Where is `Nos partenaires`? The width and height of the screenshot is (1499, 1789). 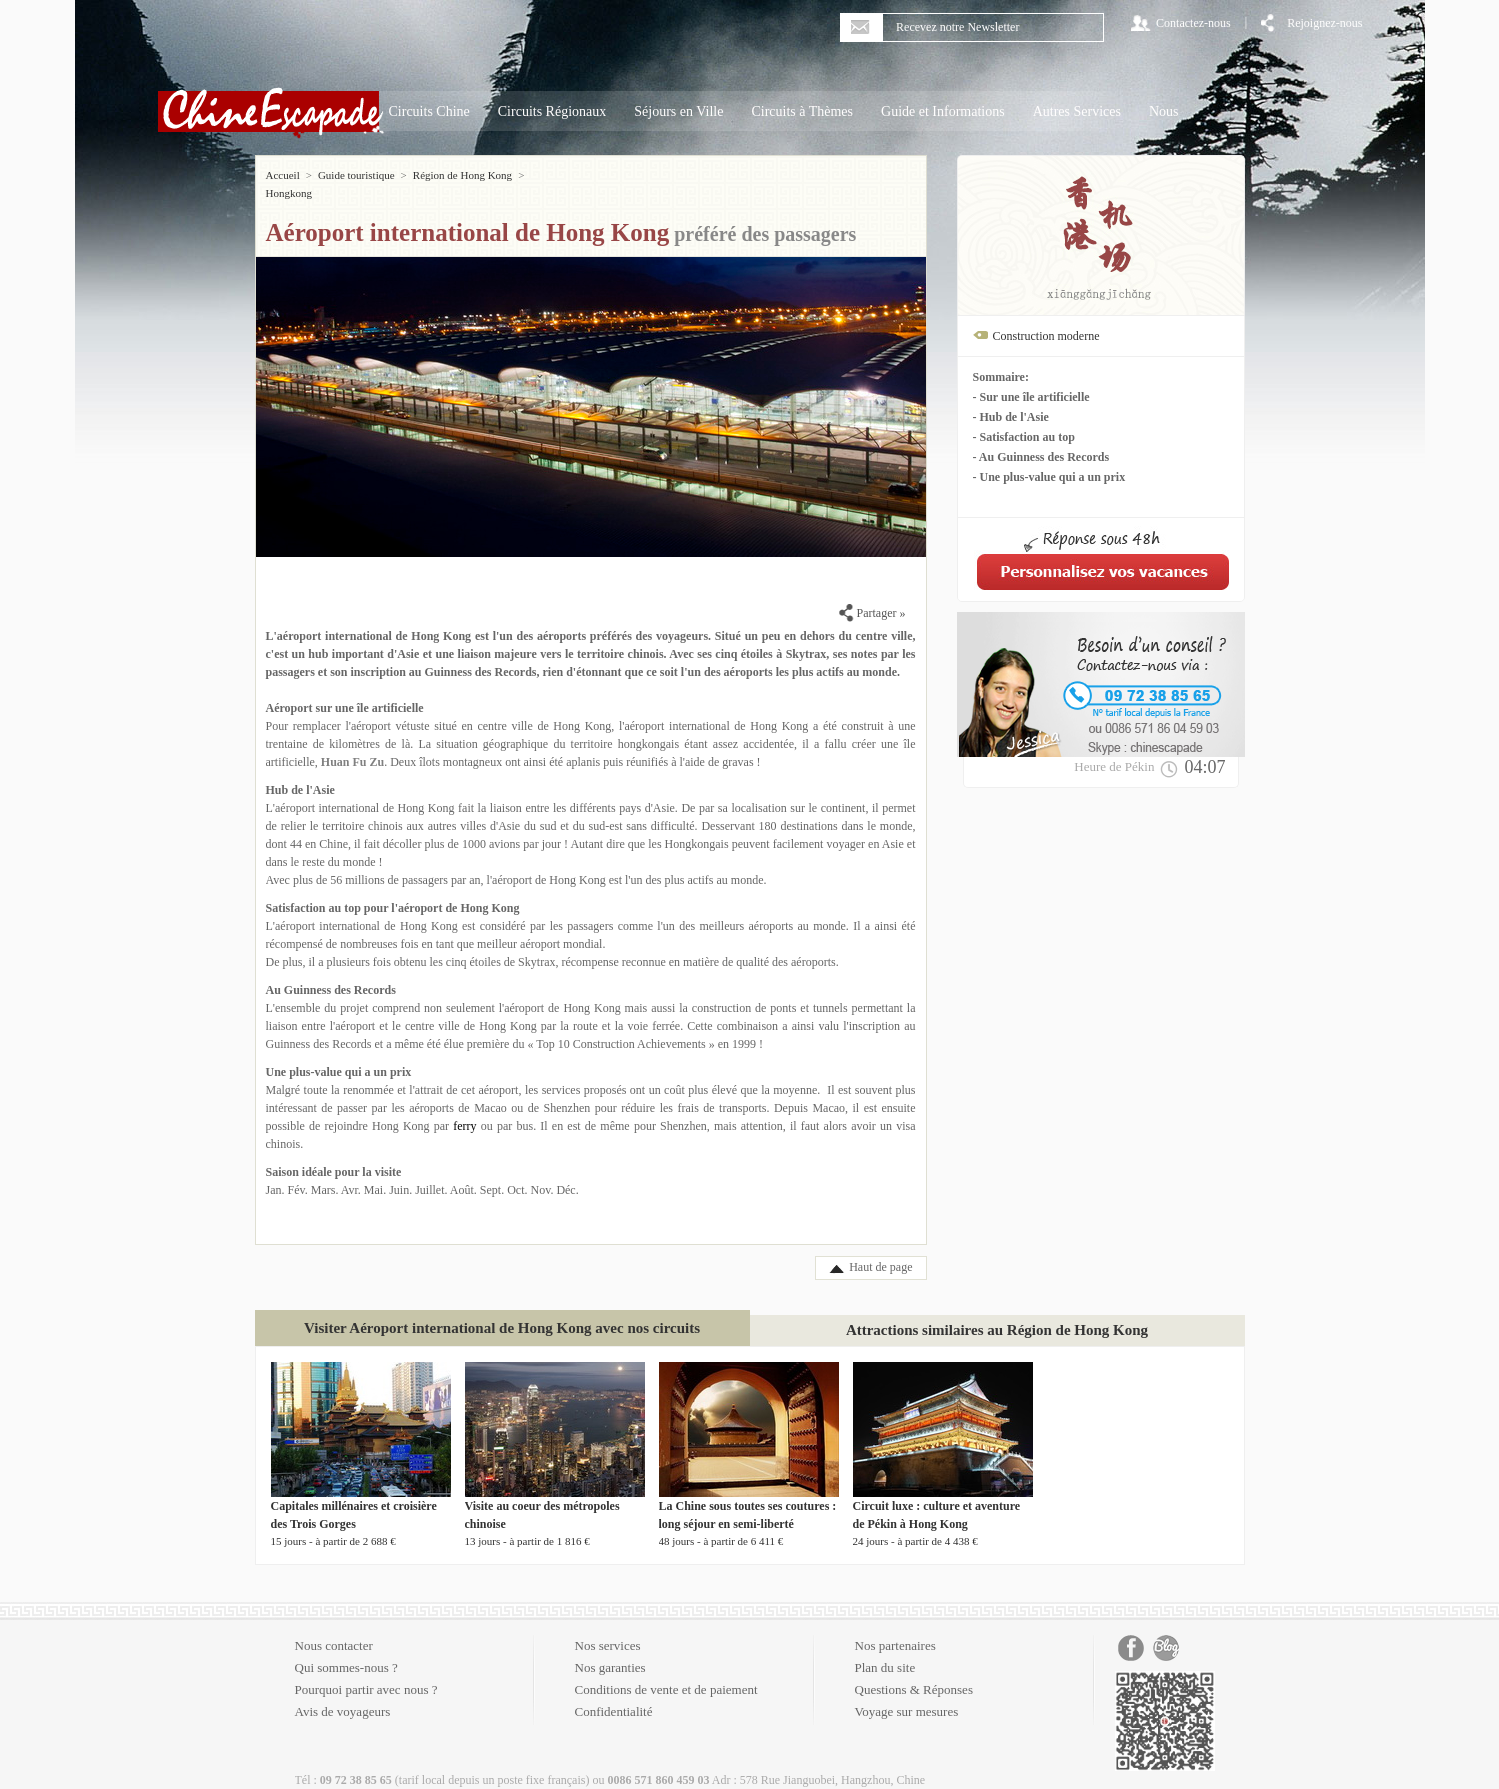
Nos partenaires is located at coordinates (895, 1627).